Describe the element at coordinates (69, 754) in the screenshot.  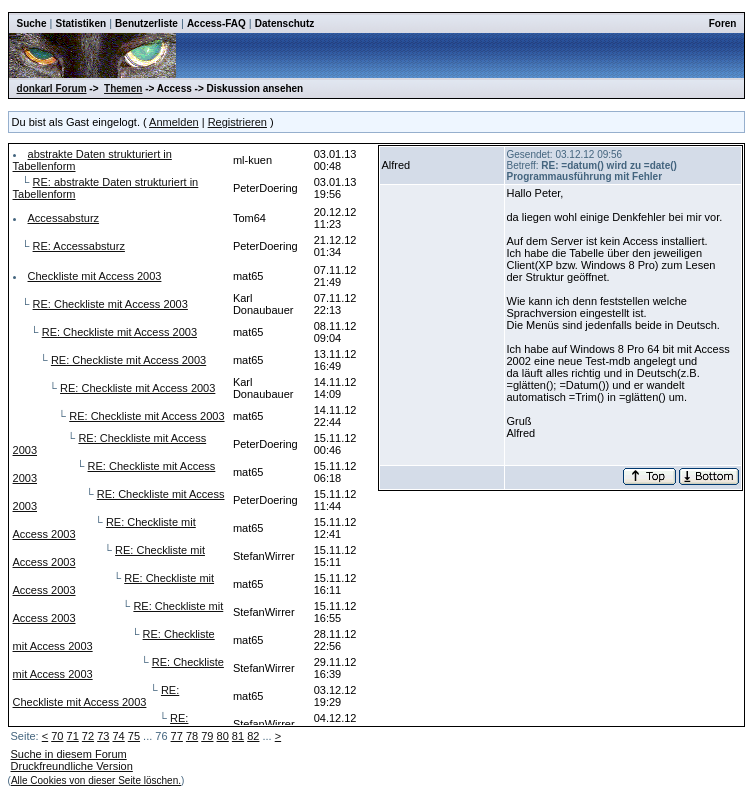
I see `Suche in diesem Forum` at that location.